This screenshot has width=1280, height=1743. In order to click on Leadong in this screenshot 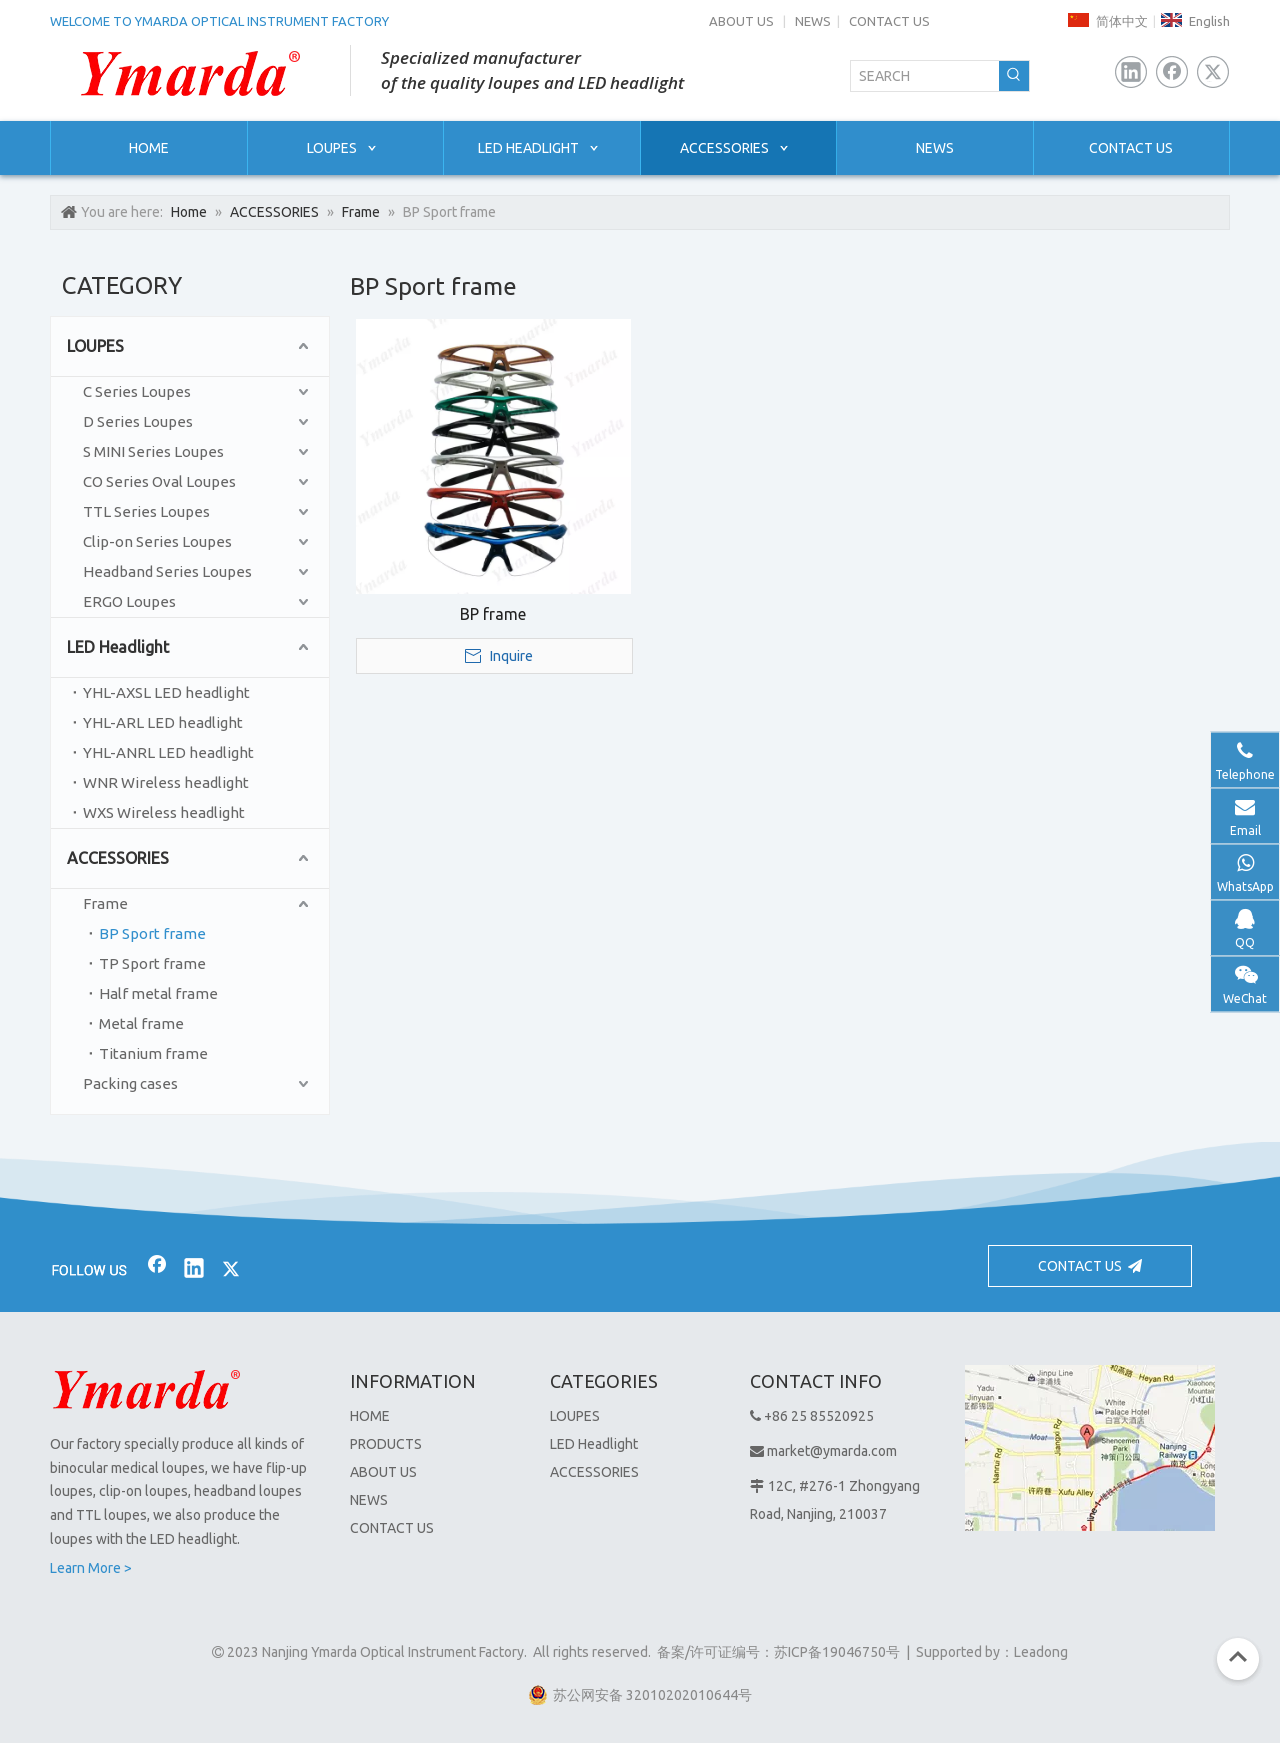, I will do `click(1041, 1652)`.